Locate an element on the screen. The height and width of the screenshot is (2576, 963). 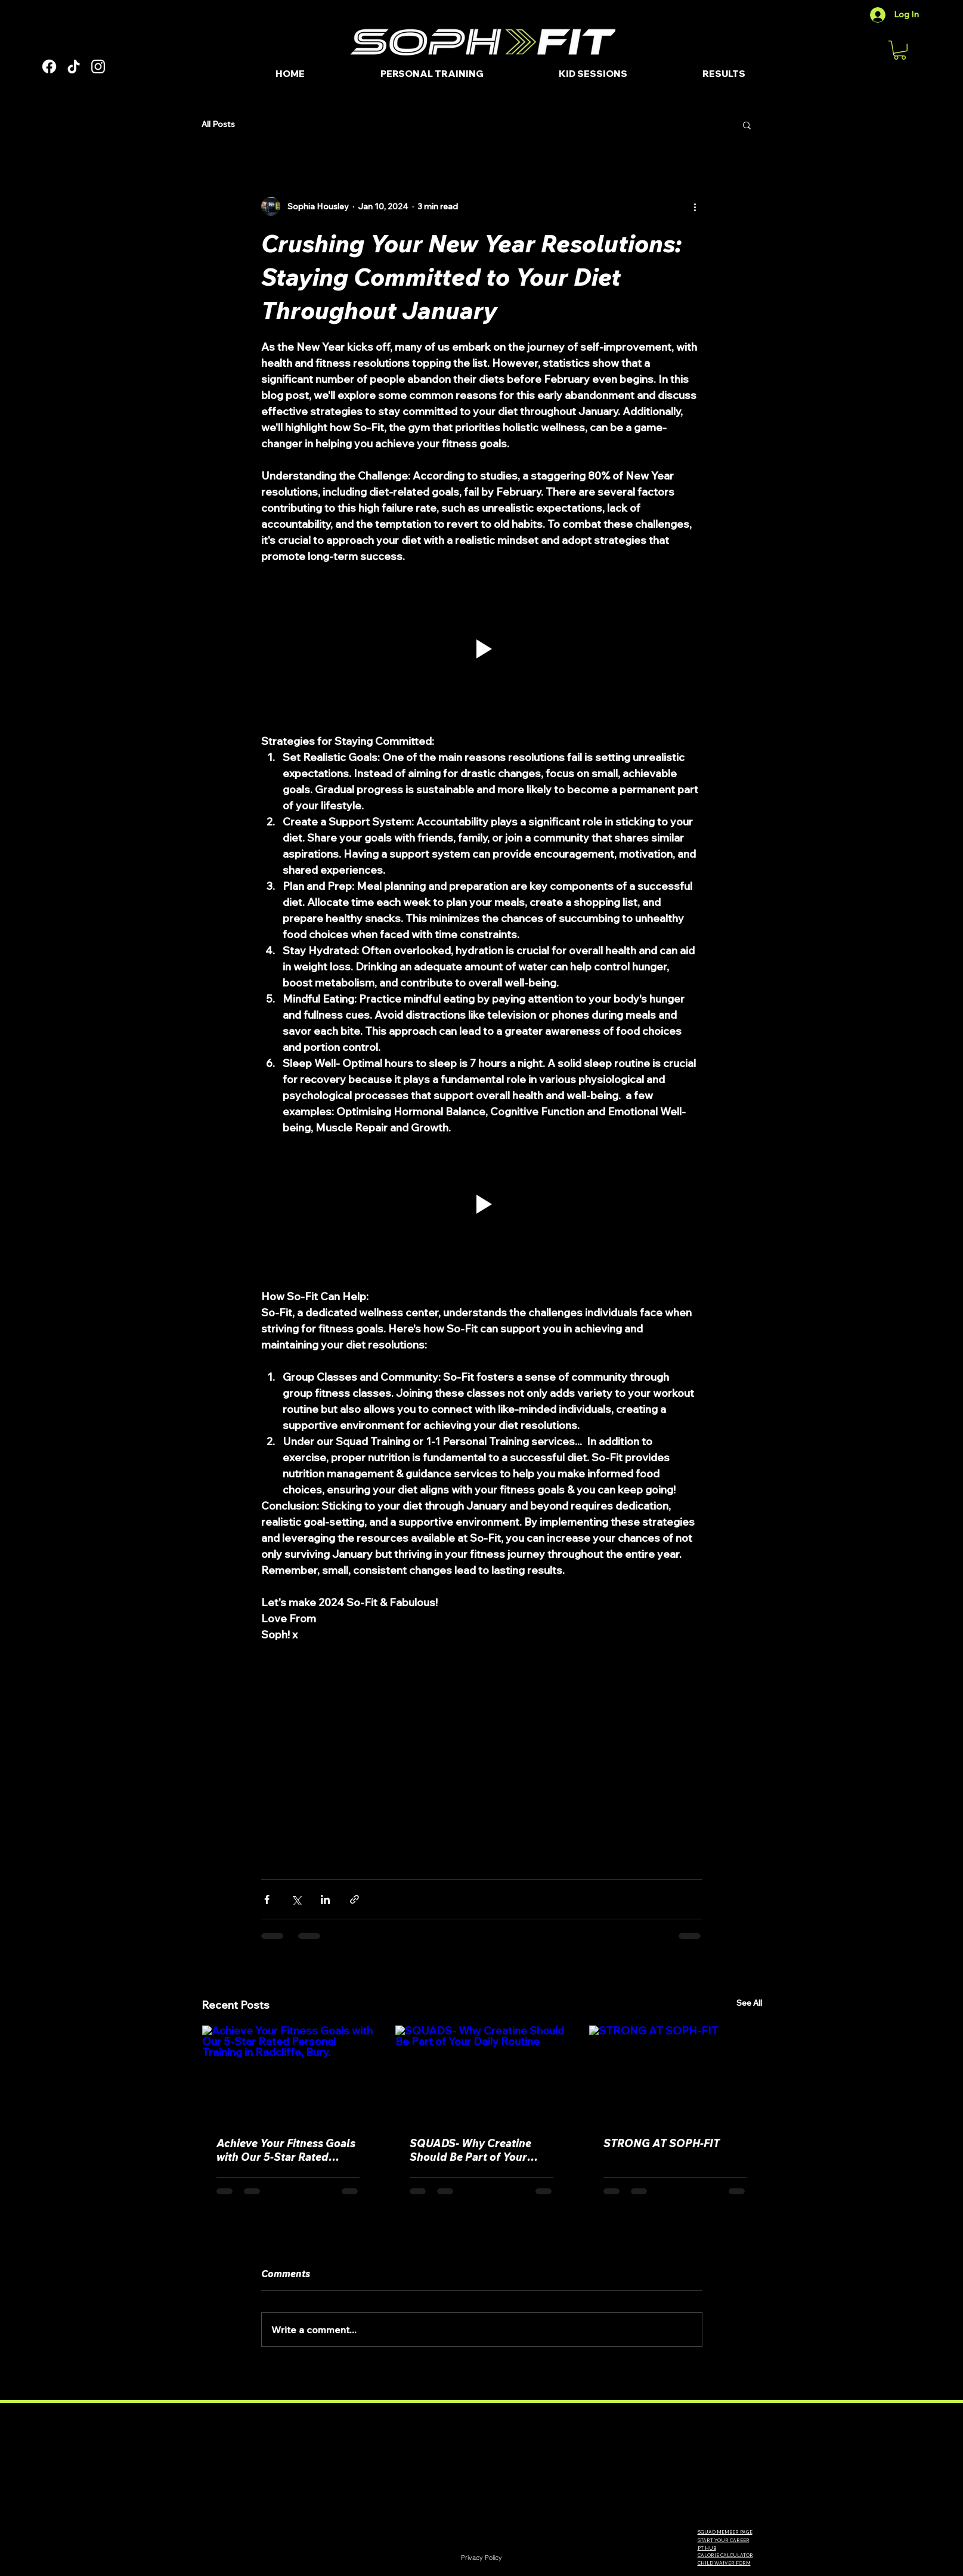
[TikTok] is located at coordinates (73, 66).